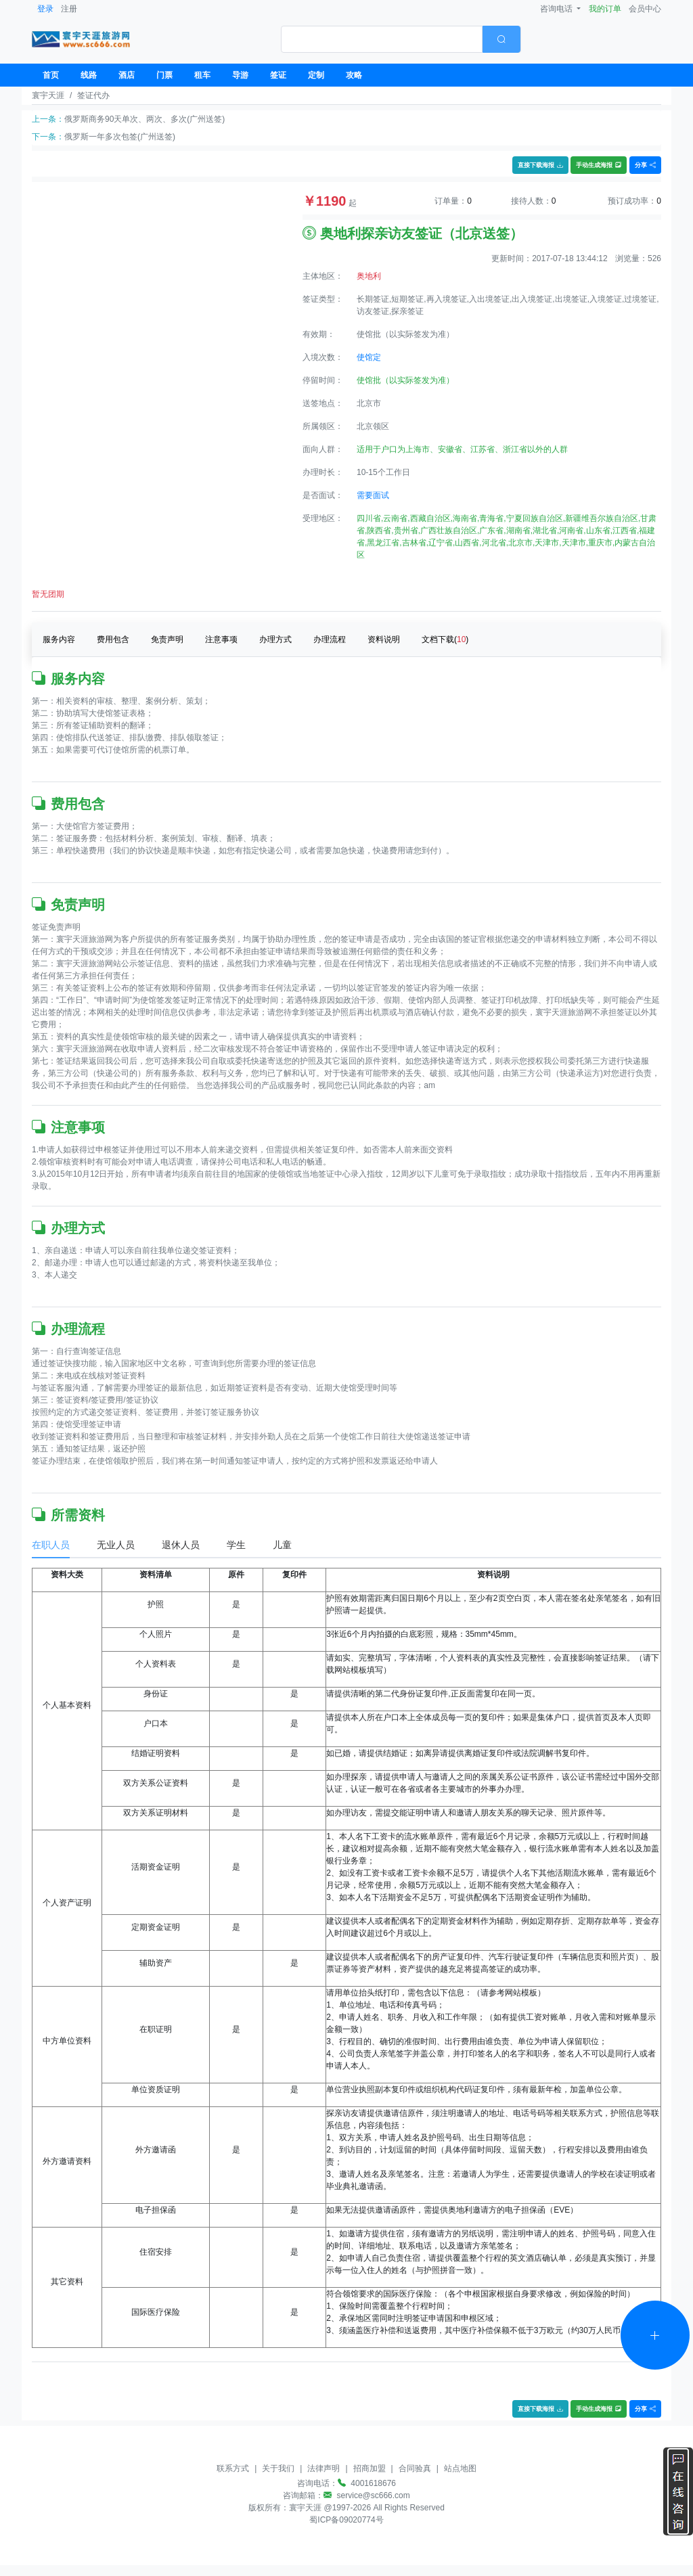 This screenshot has width=693, height=2576. What do you see at coordinates (116, 1544) in the screenshot?
I see `无业人员 [tab]` at bounding box center [116, 1544].